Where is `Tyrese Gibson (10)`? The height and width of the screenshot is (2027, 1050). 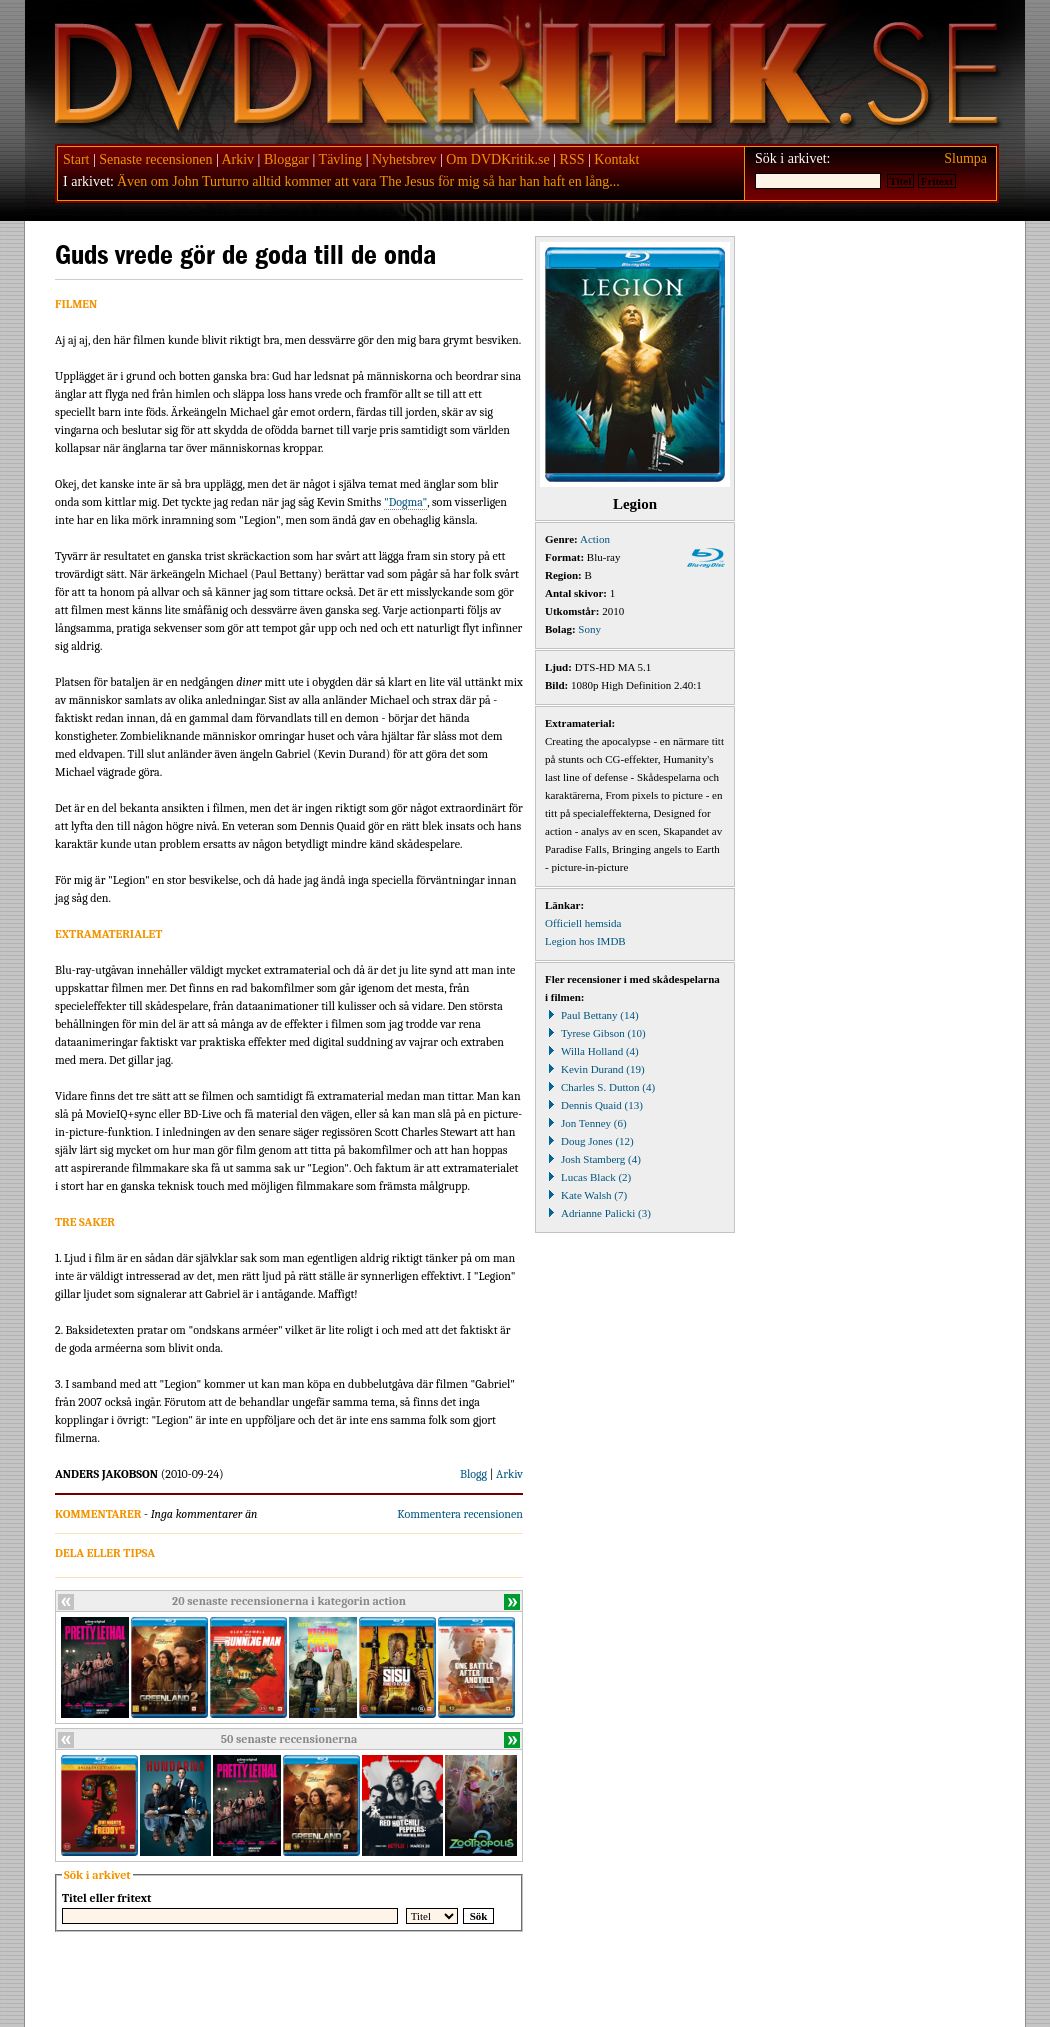
Tyrese Gibson (10) is located at coordinates (595, 1033).